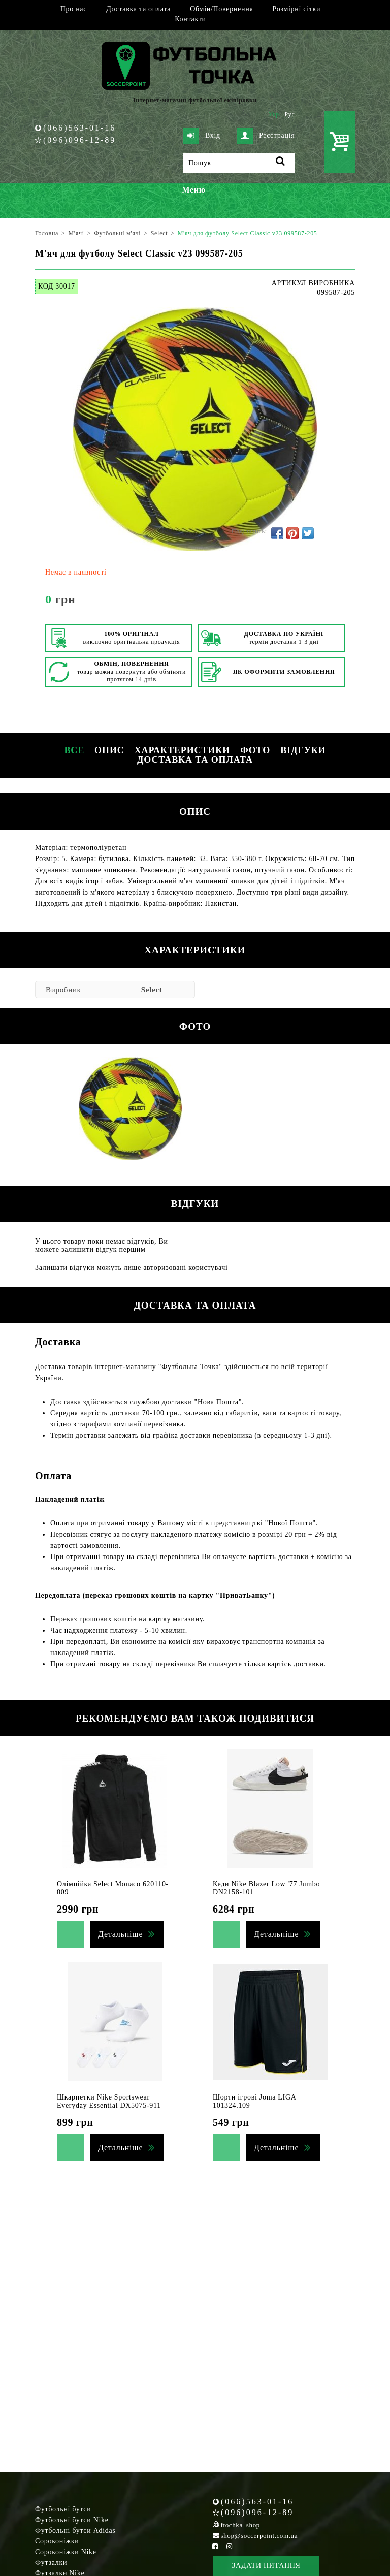 The image size is (390, 2576). What do you see at coordinates (182, 750) in the screenshot?
I see `Характеристики` at bounding box center [182, 750].